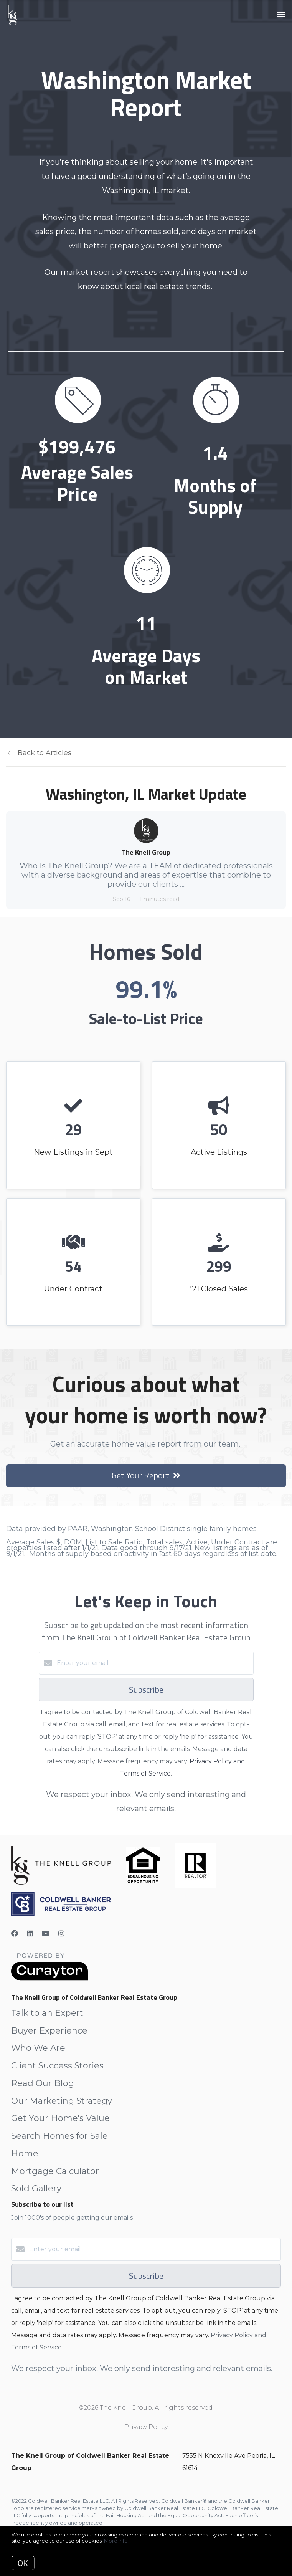 The height and width of the screenshot is (2576, 292). What do you see at coordinates (38, 2048) in the screenshot?
I see `Who We Are` at bounding box center [38, 2048].